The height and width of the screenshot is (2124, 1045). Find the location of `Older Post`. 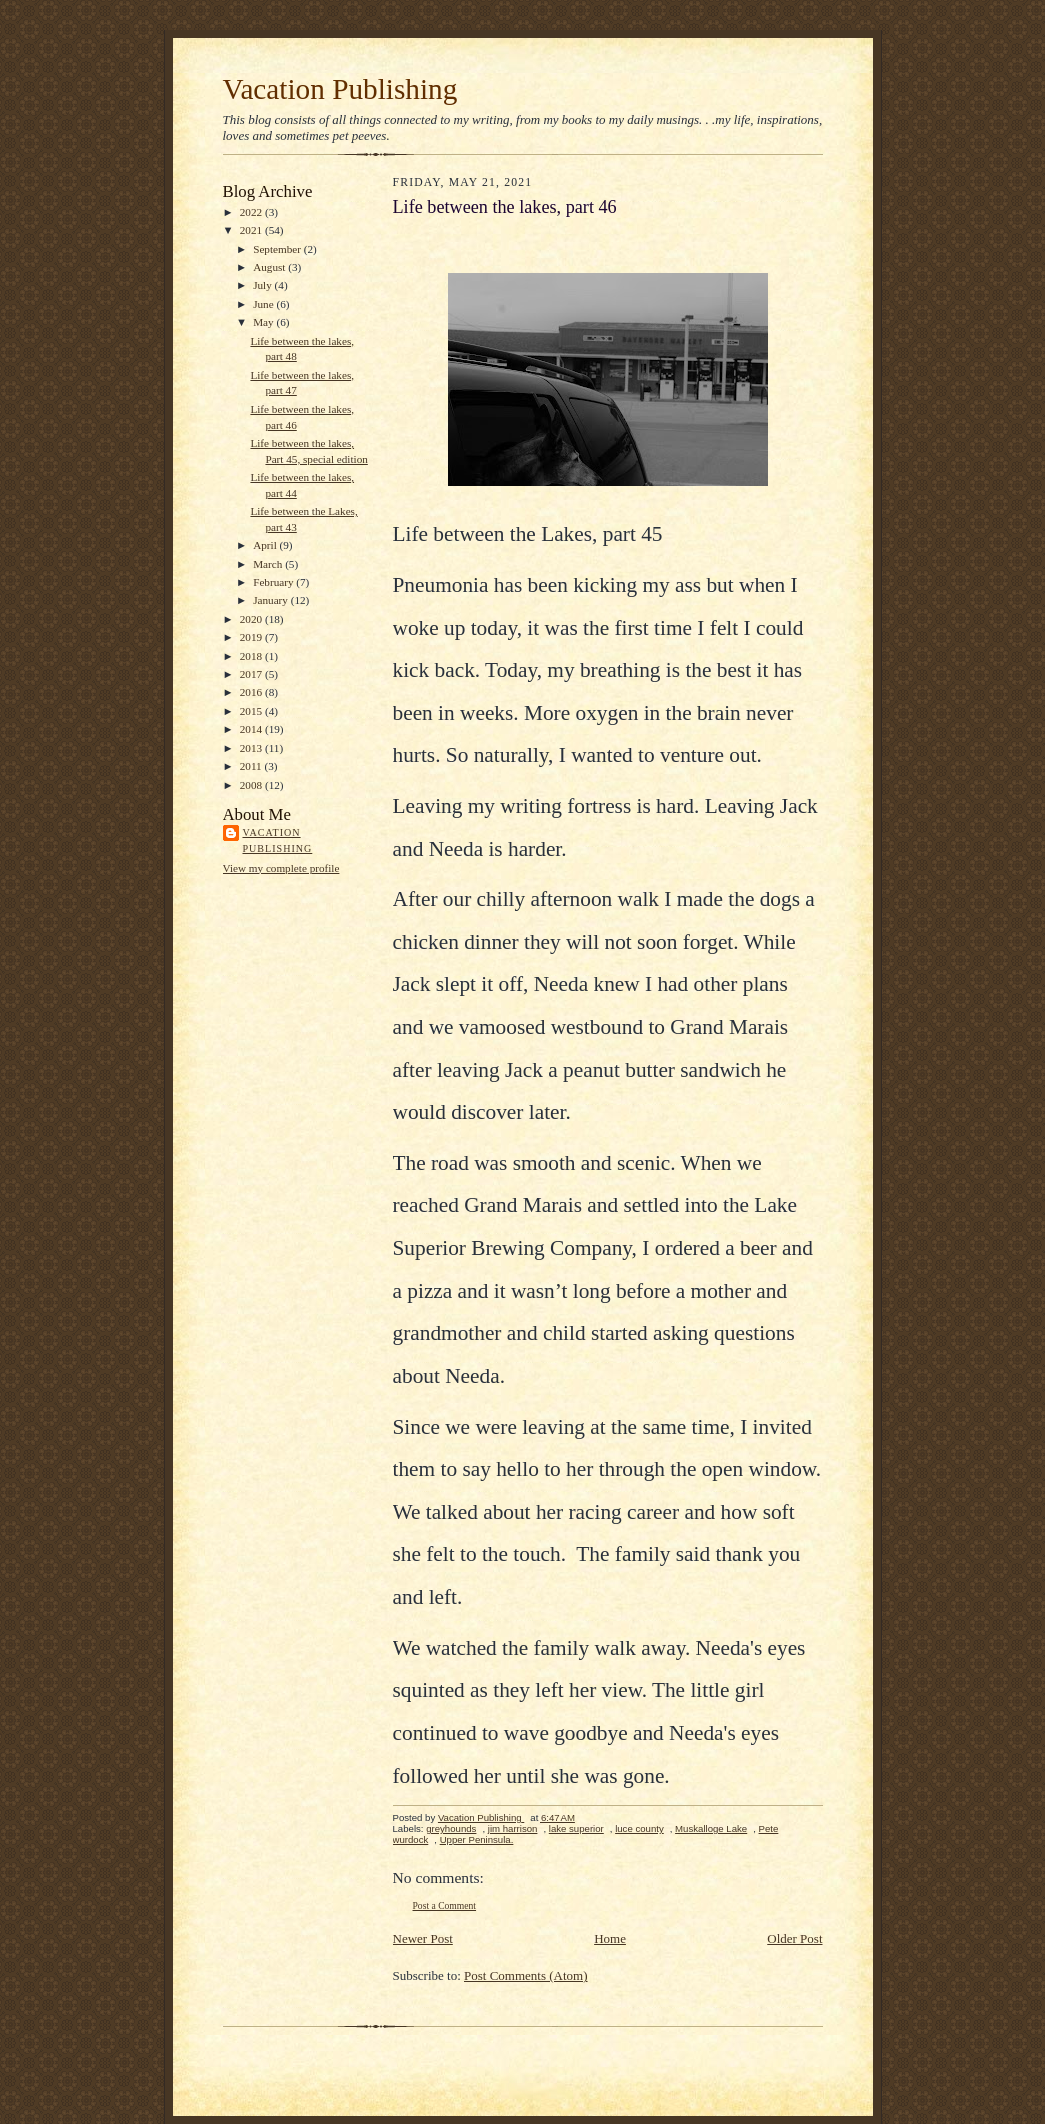

Older Post is located at coordinates (794, 1938).